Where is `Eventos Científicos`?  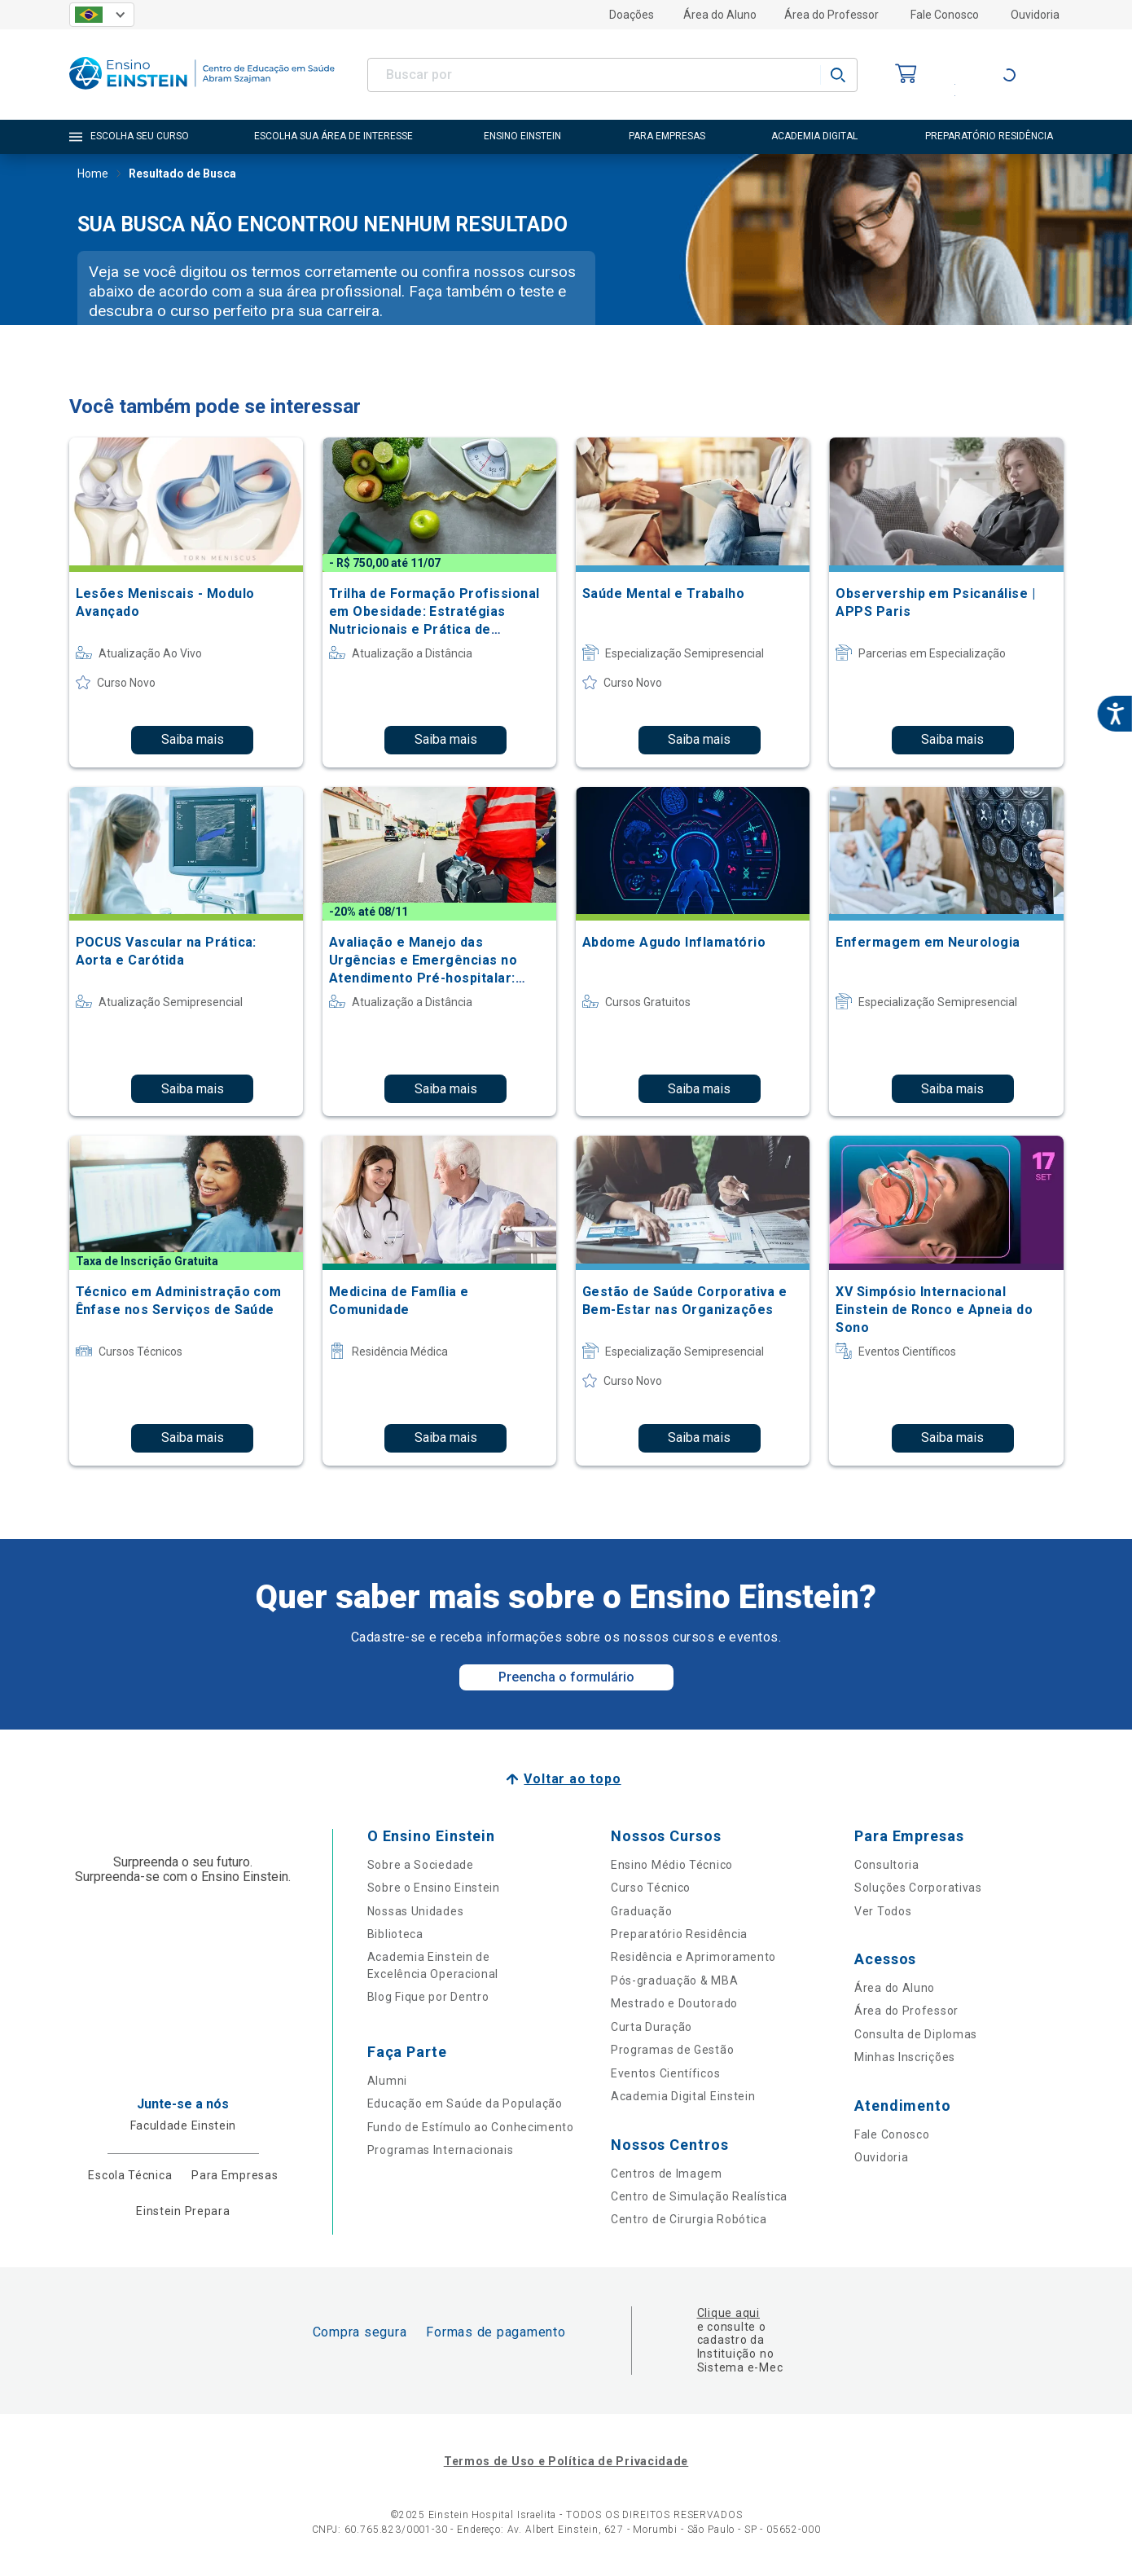 Eventos Científicos is located at coordinates (665, 2073).